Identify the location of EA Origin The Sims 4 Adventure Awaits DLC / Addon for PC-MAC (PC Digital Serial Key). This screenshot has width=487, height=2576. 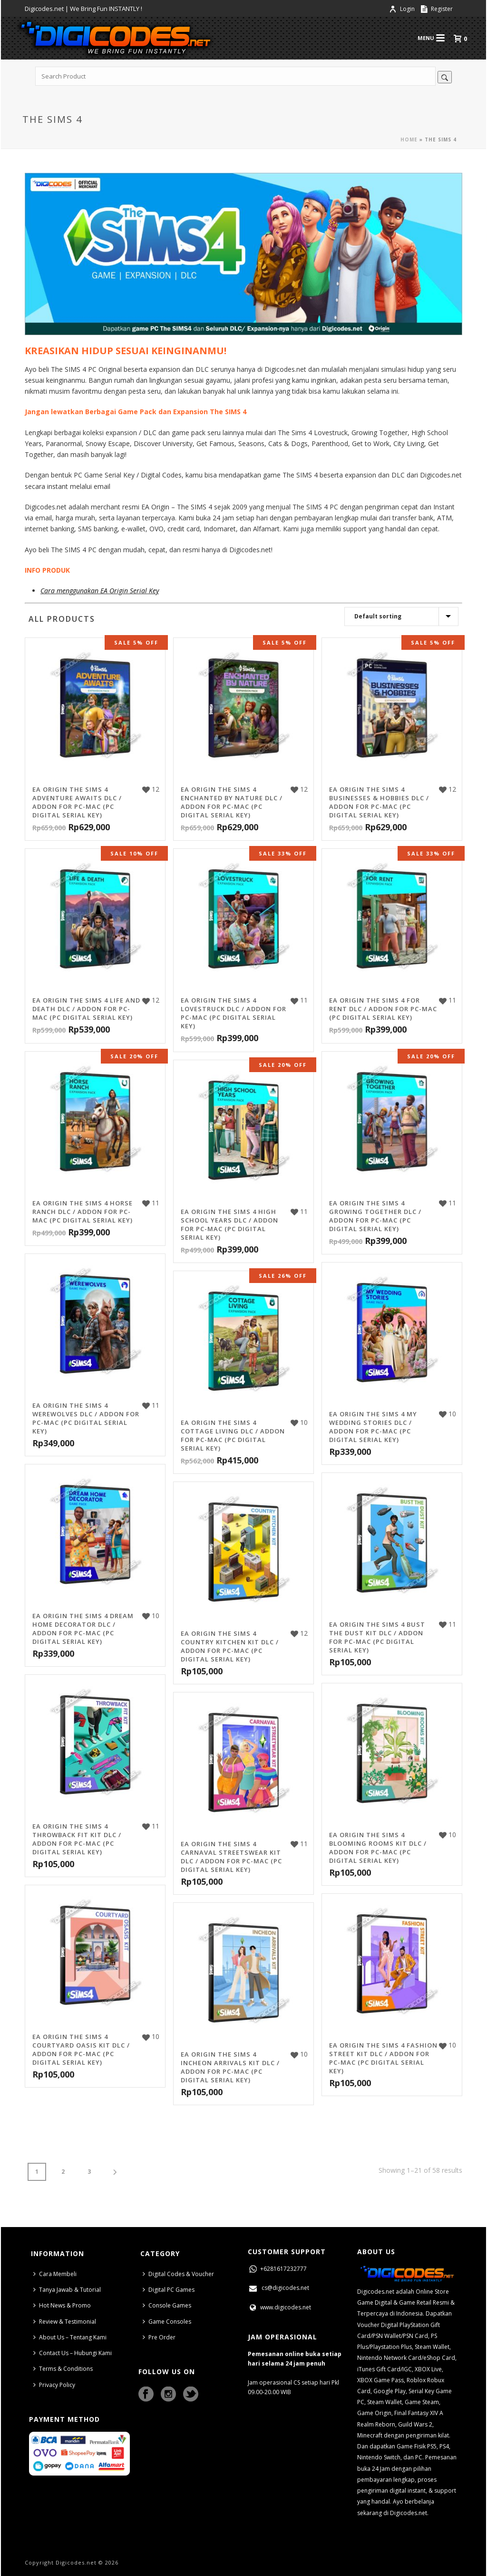
(77, 802).